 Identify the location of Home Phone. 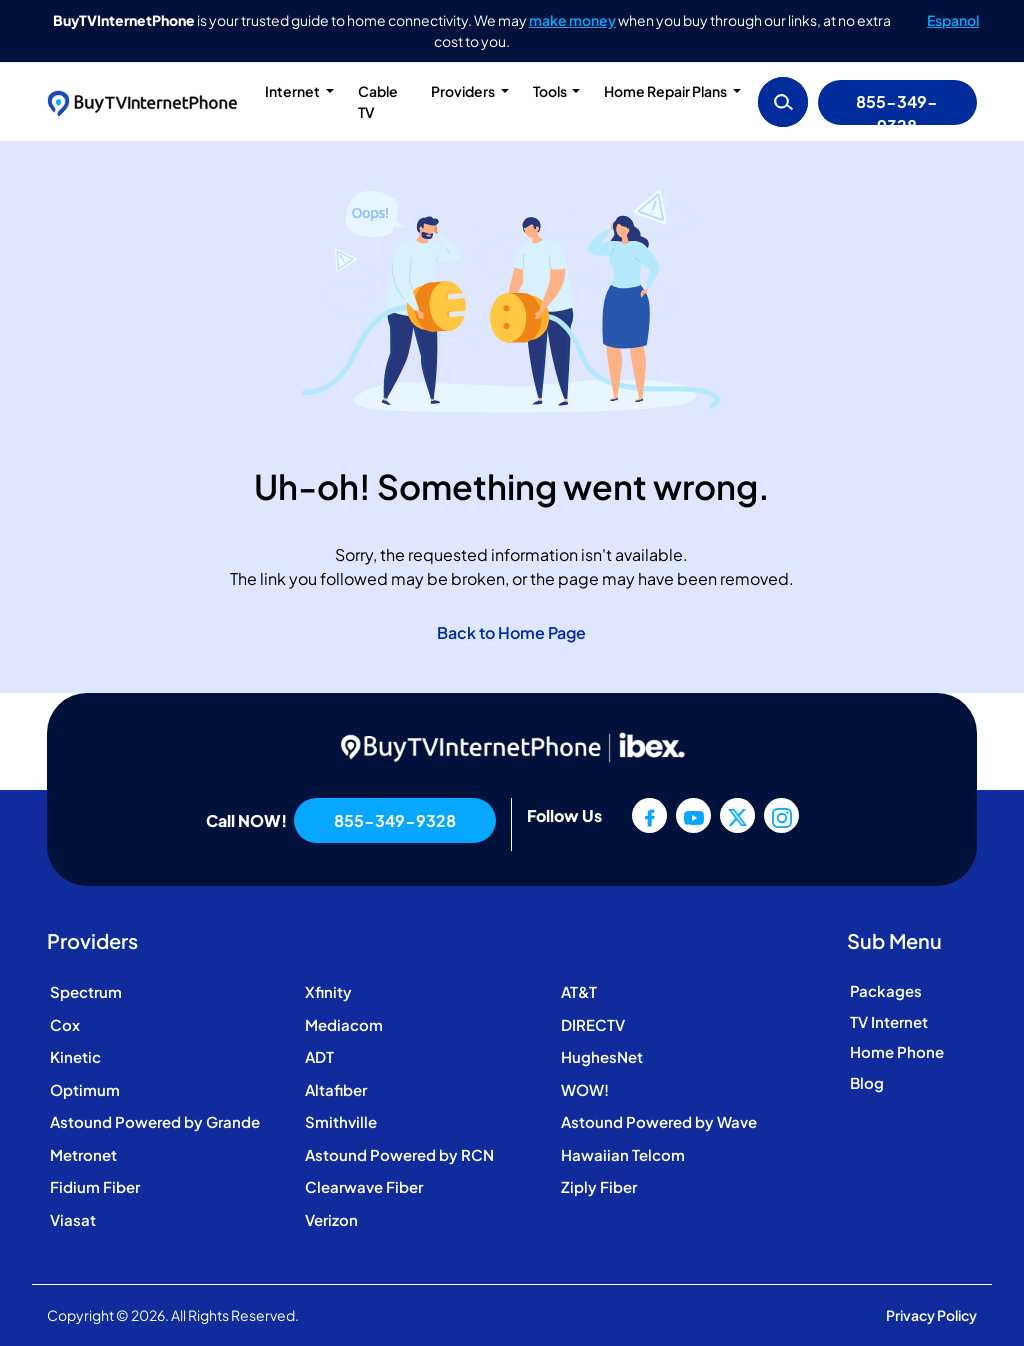
(897, 1051).